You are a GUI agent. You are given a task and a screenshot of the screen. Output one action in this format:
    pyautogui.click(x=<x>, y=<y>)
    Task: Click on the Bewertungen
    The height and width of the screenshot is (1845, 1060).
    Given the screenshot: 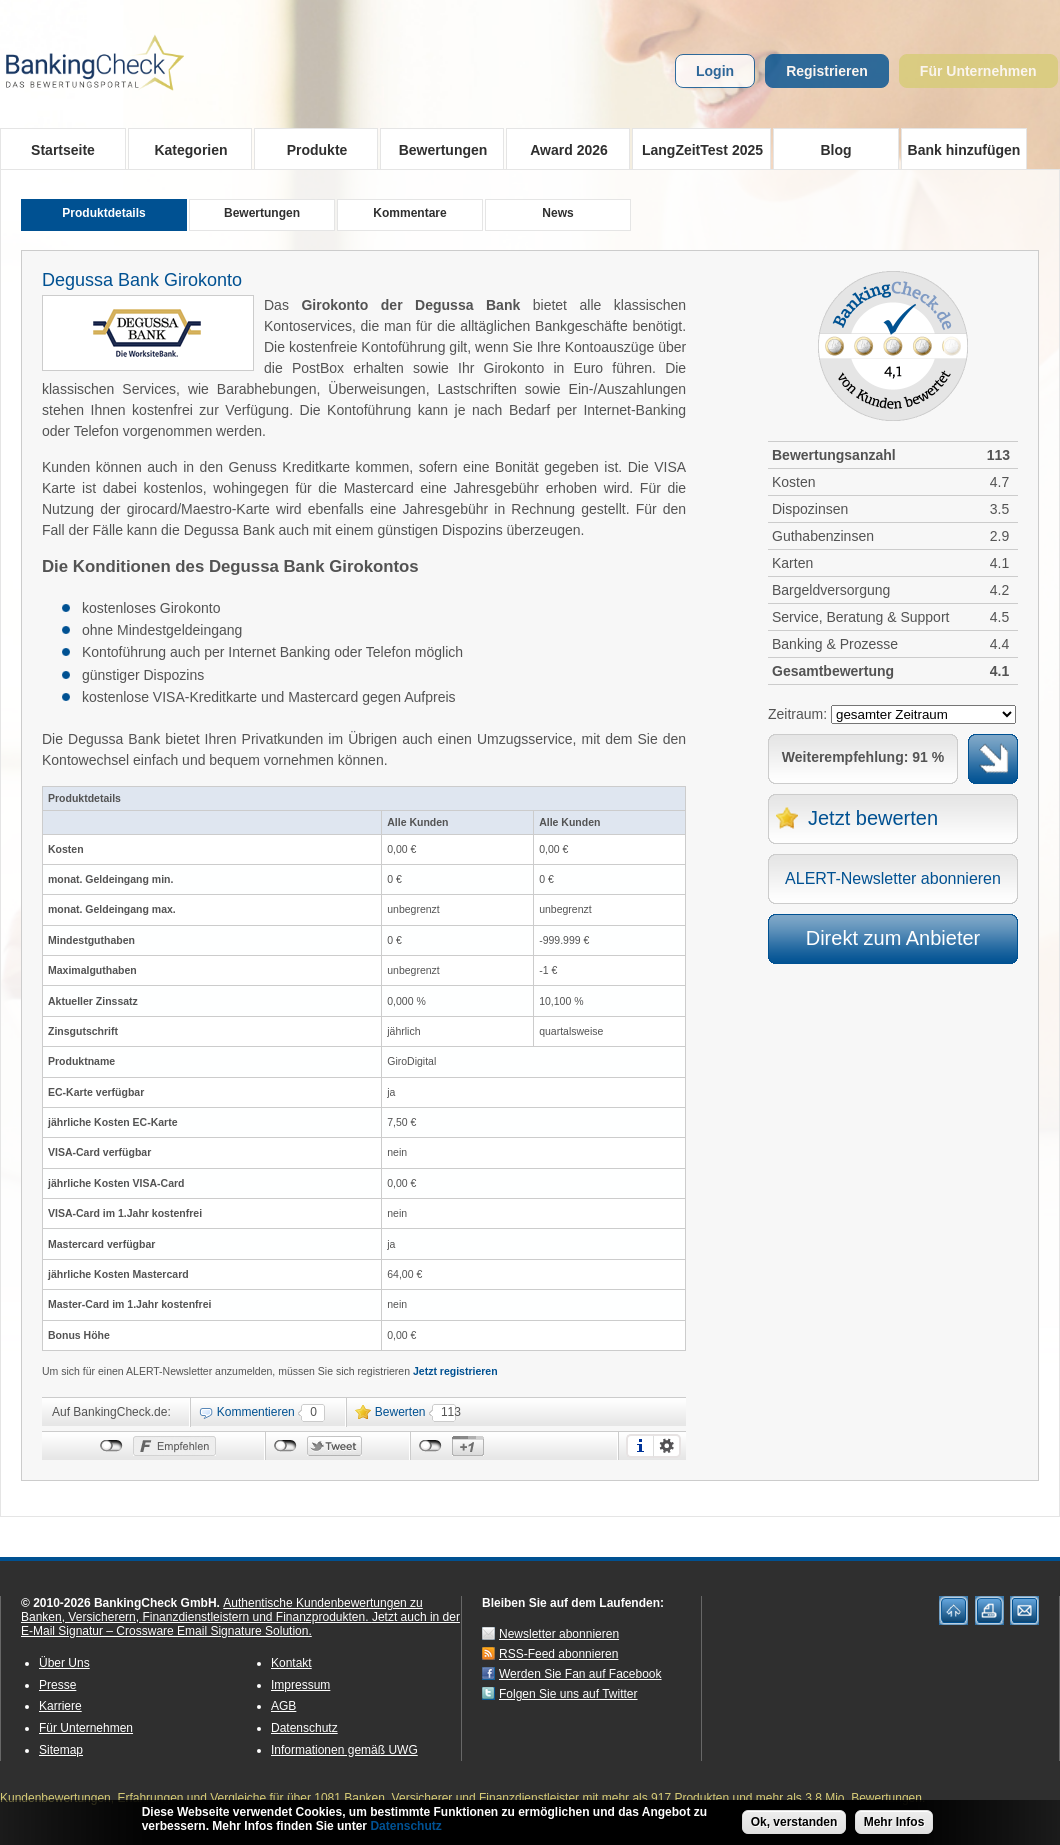 What is the action you would take?
    pyautogui.click(x=436, y=149)
    